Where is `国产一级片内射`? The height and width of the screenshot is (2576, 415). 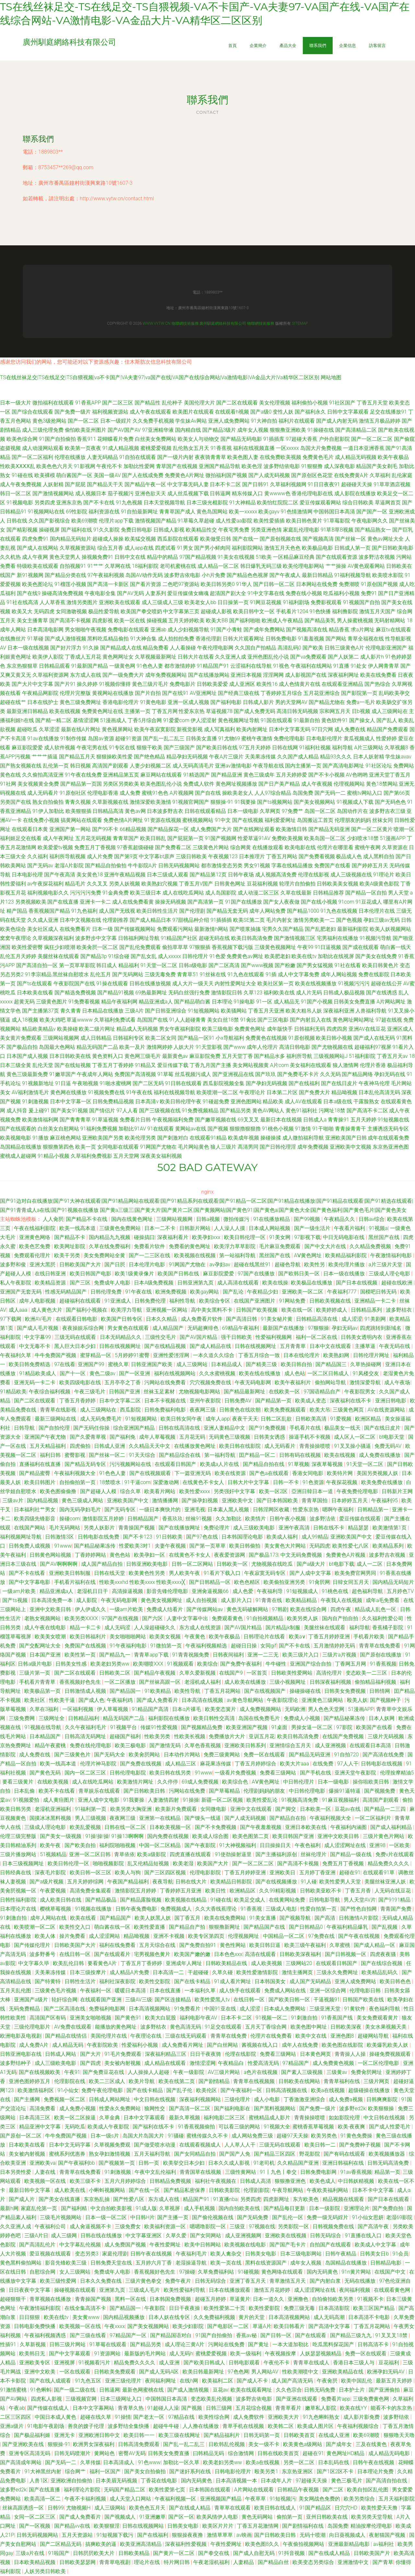 国产一级片内射 is located at coordinates (175, 457).